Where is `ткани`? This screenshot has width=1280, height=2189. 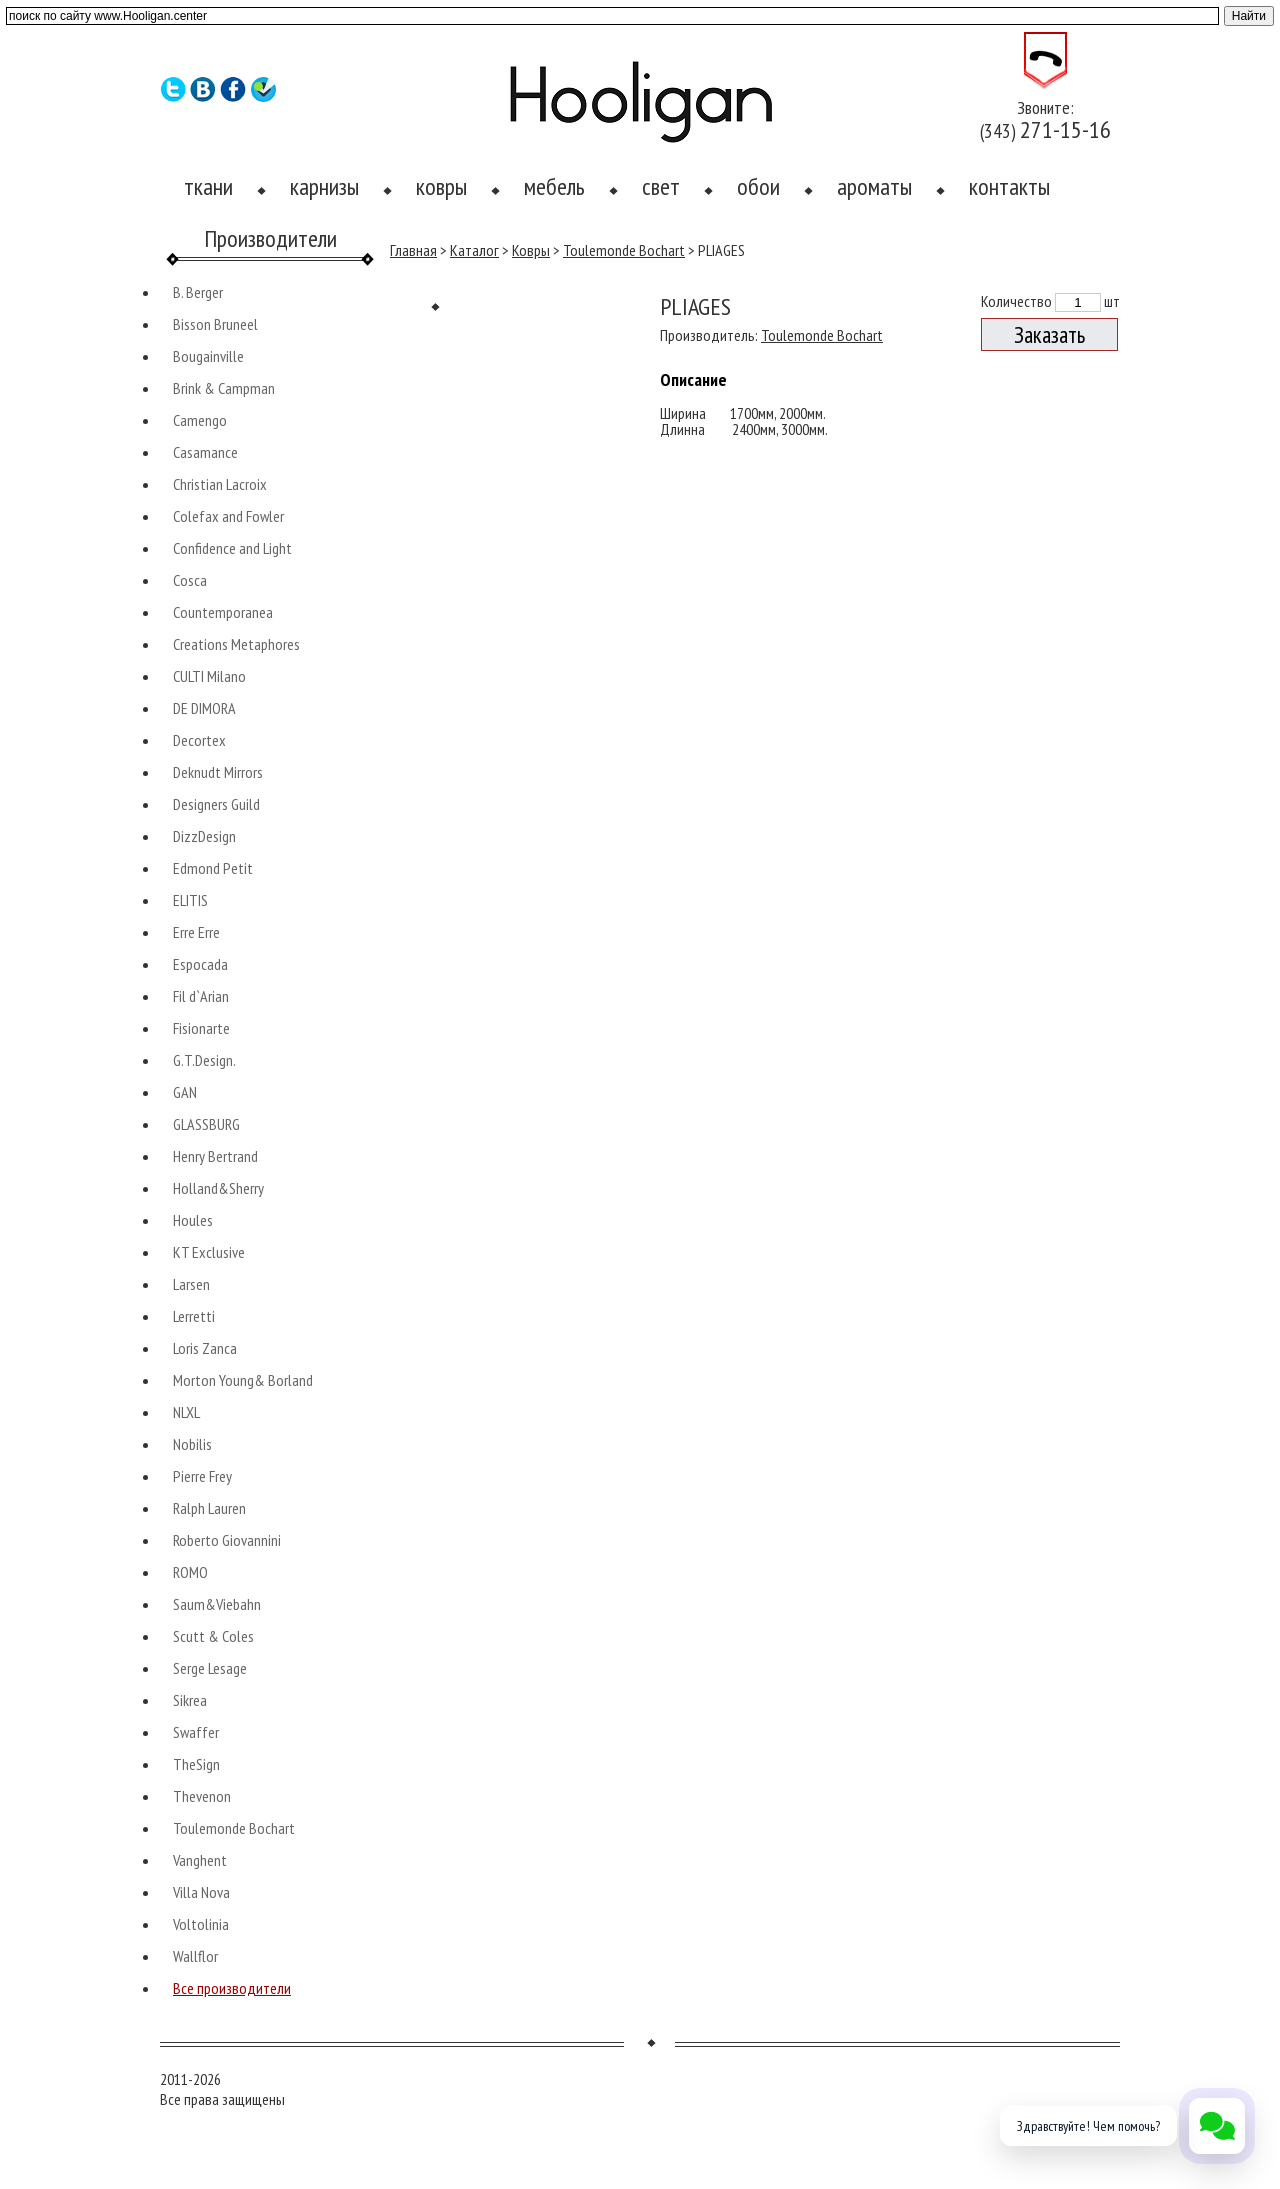 ткани is located at coordinates (208, 186).